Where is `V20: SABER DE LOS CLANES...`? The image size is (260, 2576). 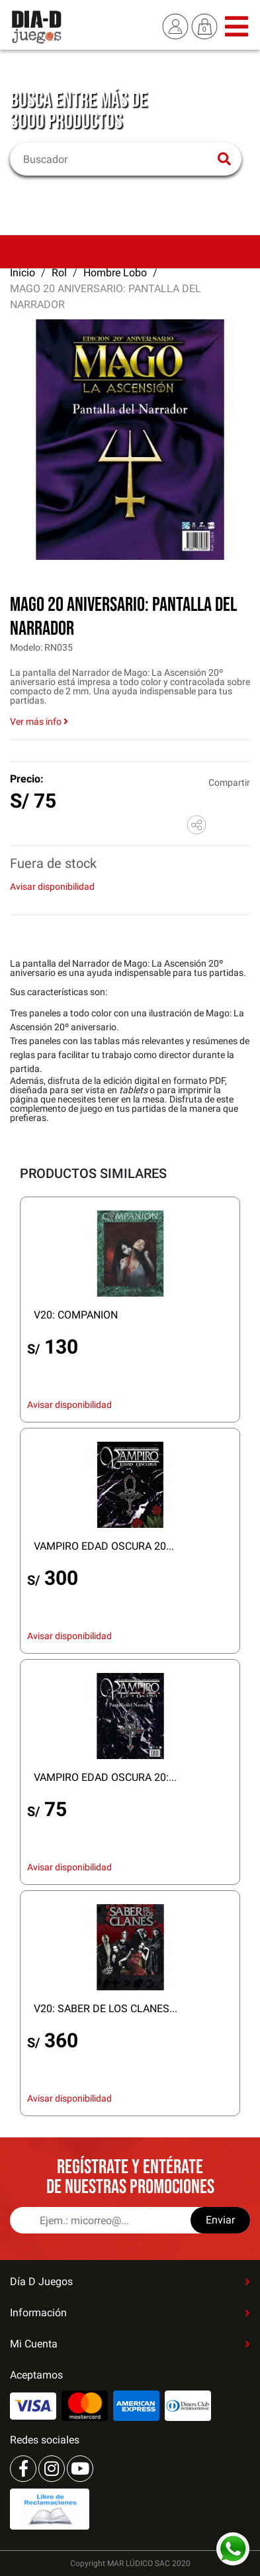
V20: SABER DE LOS CLANES... is located at coordinates (105, 2008).